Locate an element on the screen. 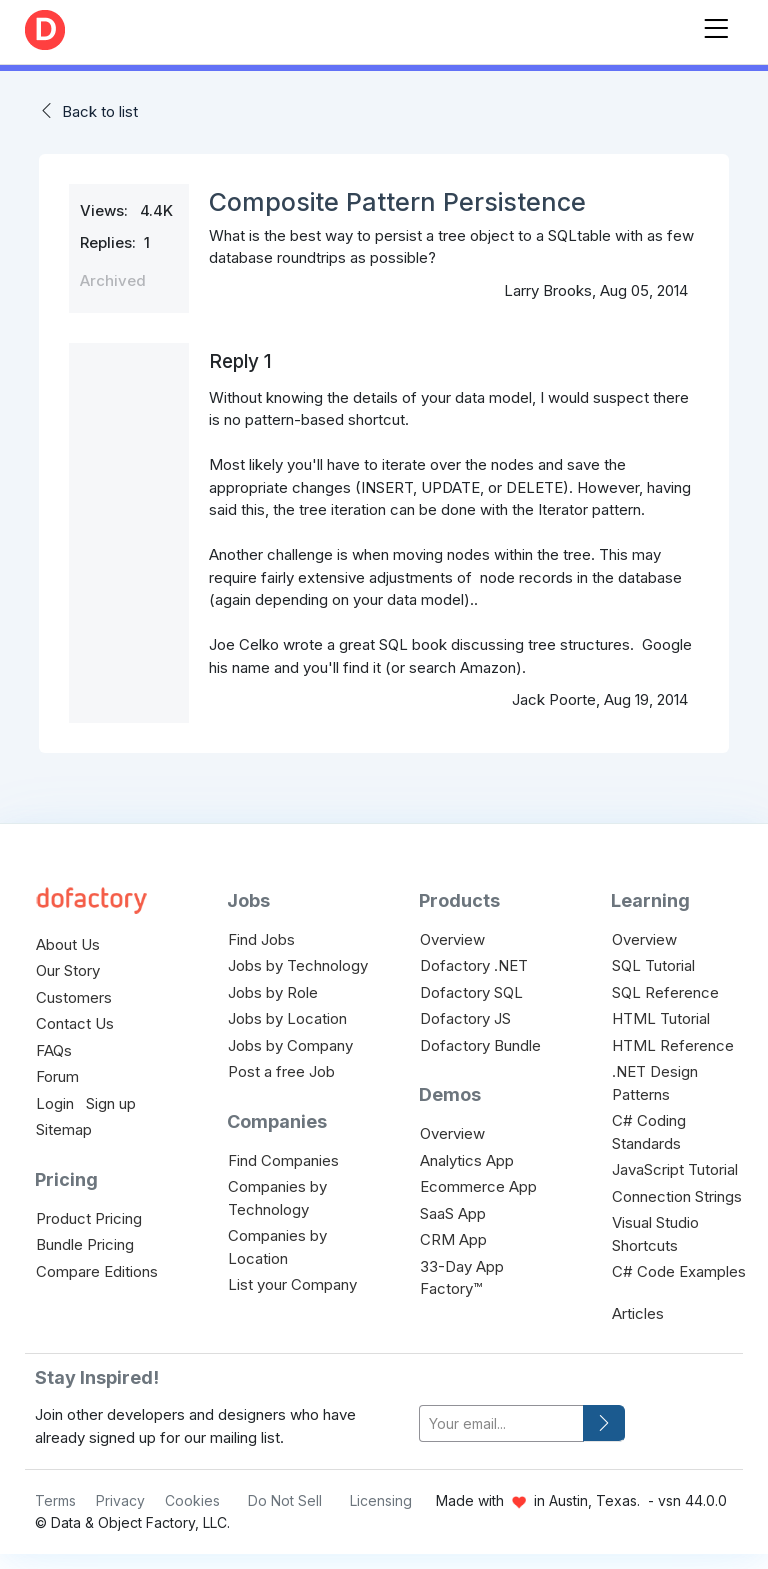 The image size is (768, 1569). [Toggle navigation] is located at coordinates (716, 24).